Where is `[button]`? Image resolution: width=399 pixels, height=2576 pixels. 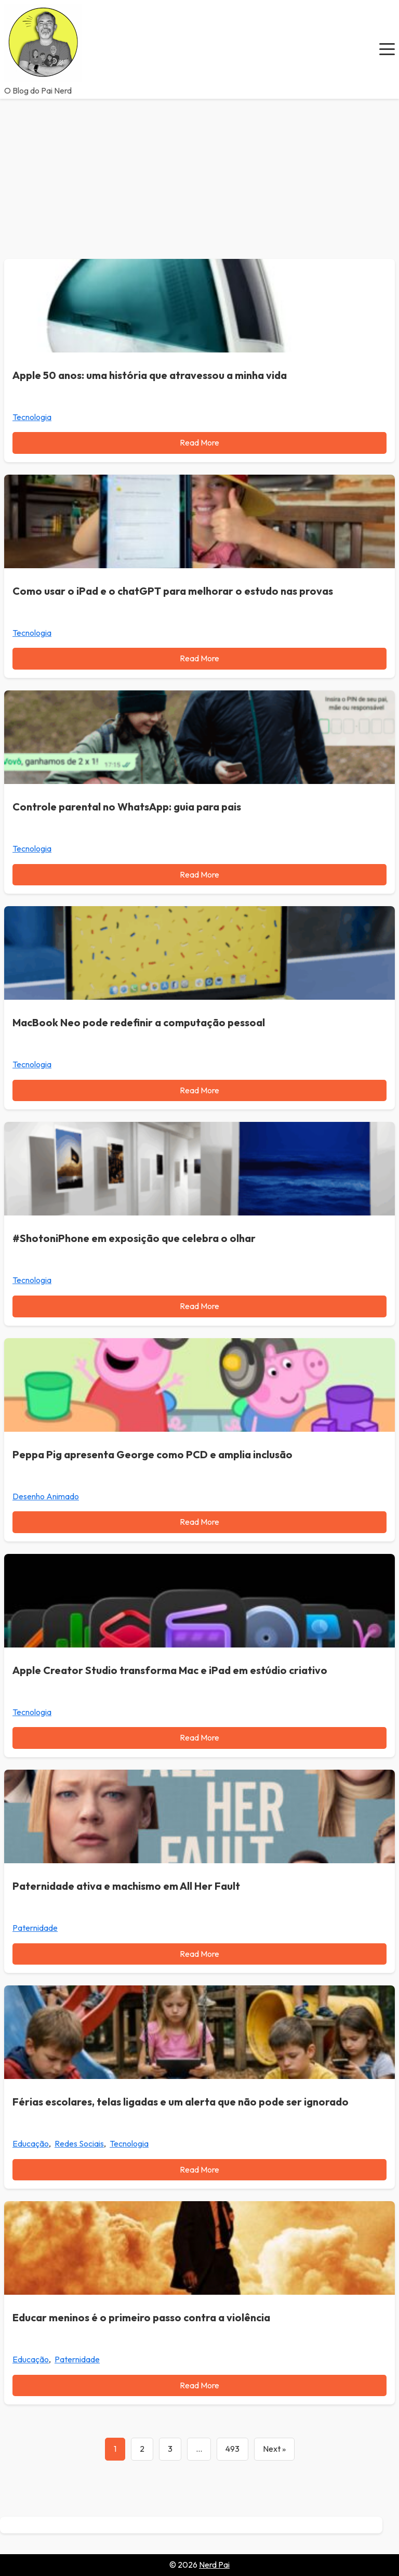 [button] is located at coordinates (387, 49).